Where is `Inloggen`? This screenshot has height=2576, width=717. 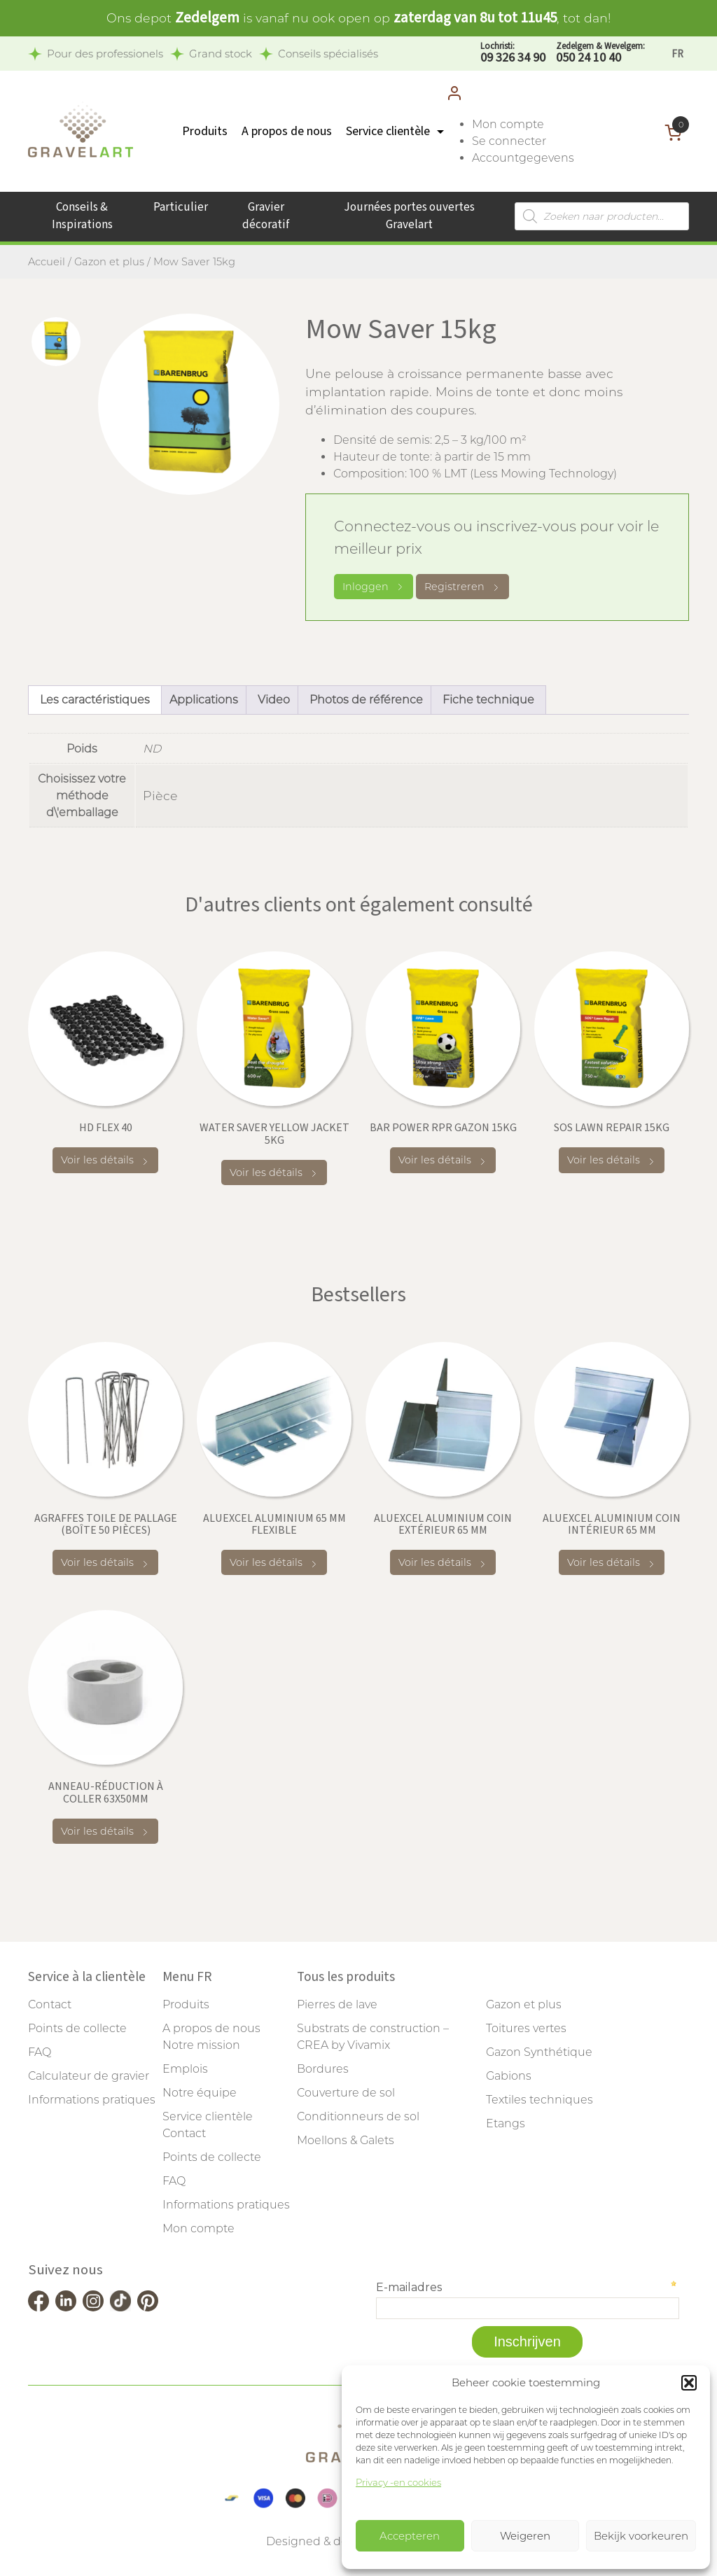 Inloggen is located at coordinates (373, 586).